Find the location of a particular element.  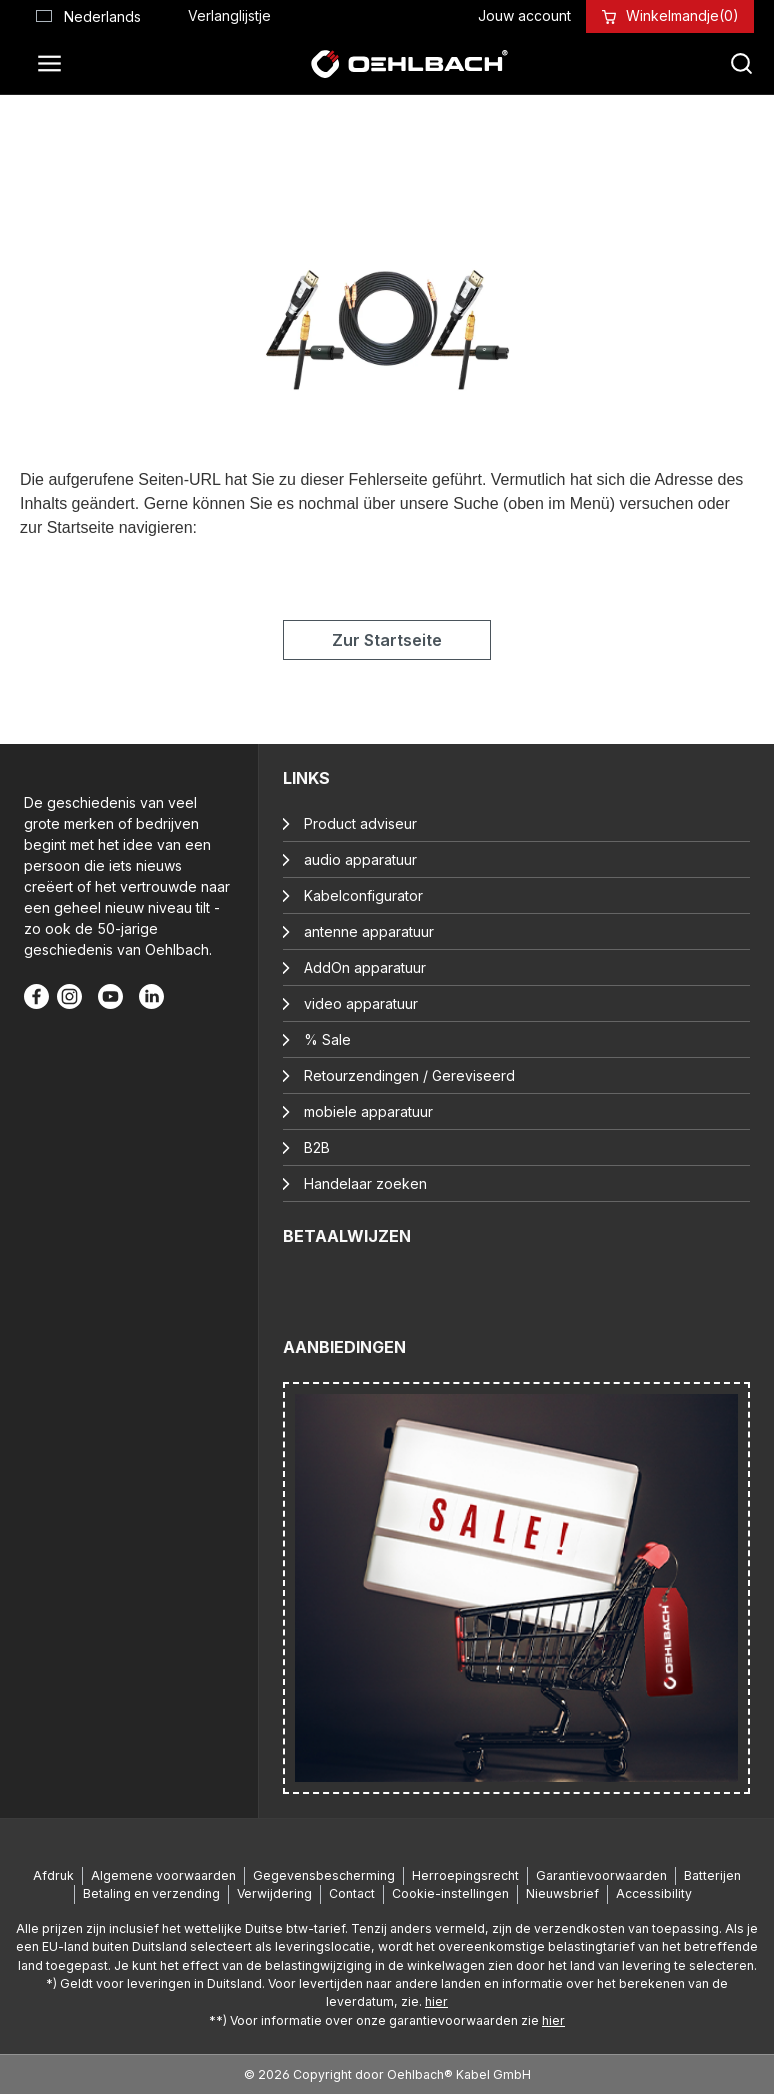

B2B is located at coordinates (317, 1147).